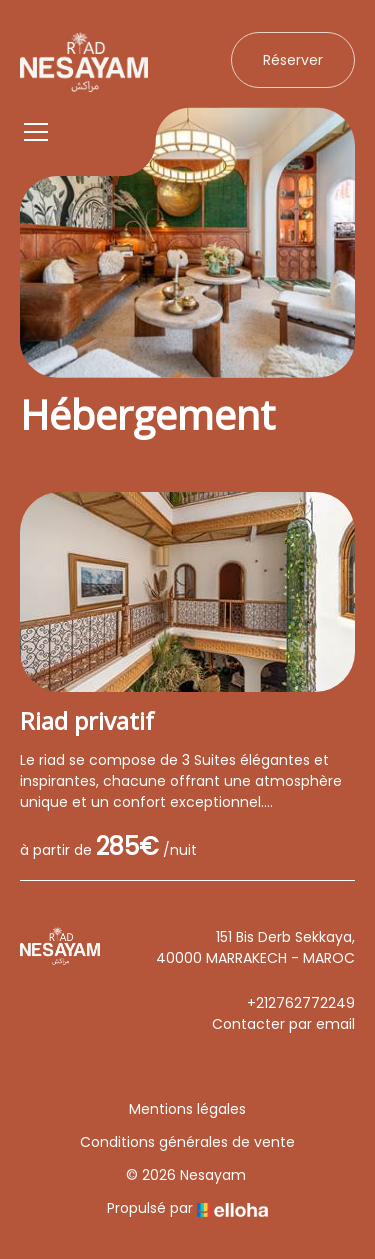  Describe the element at coordinates (187, 1142) in the screenshot. I see `Conditions générales de vente` at that location.